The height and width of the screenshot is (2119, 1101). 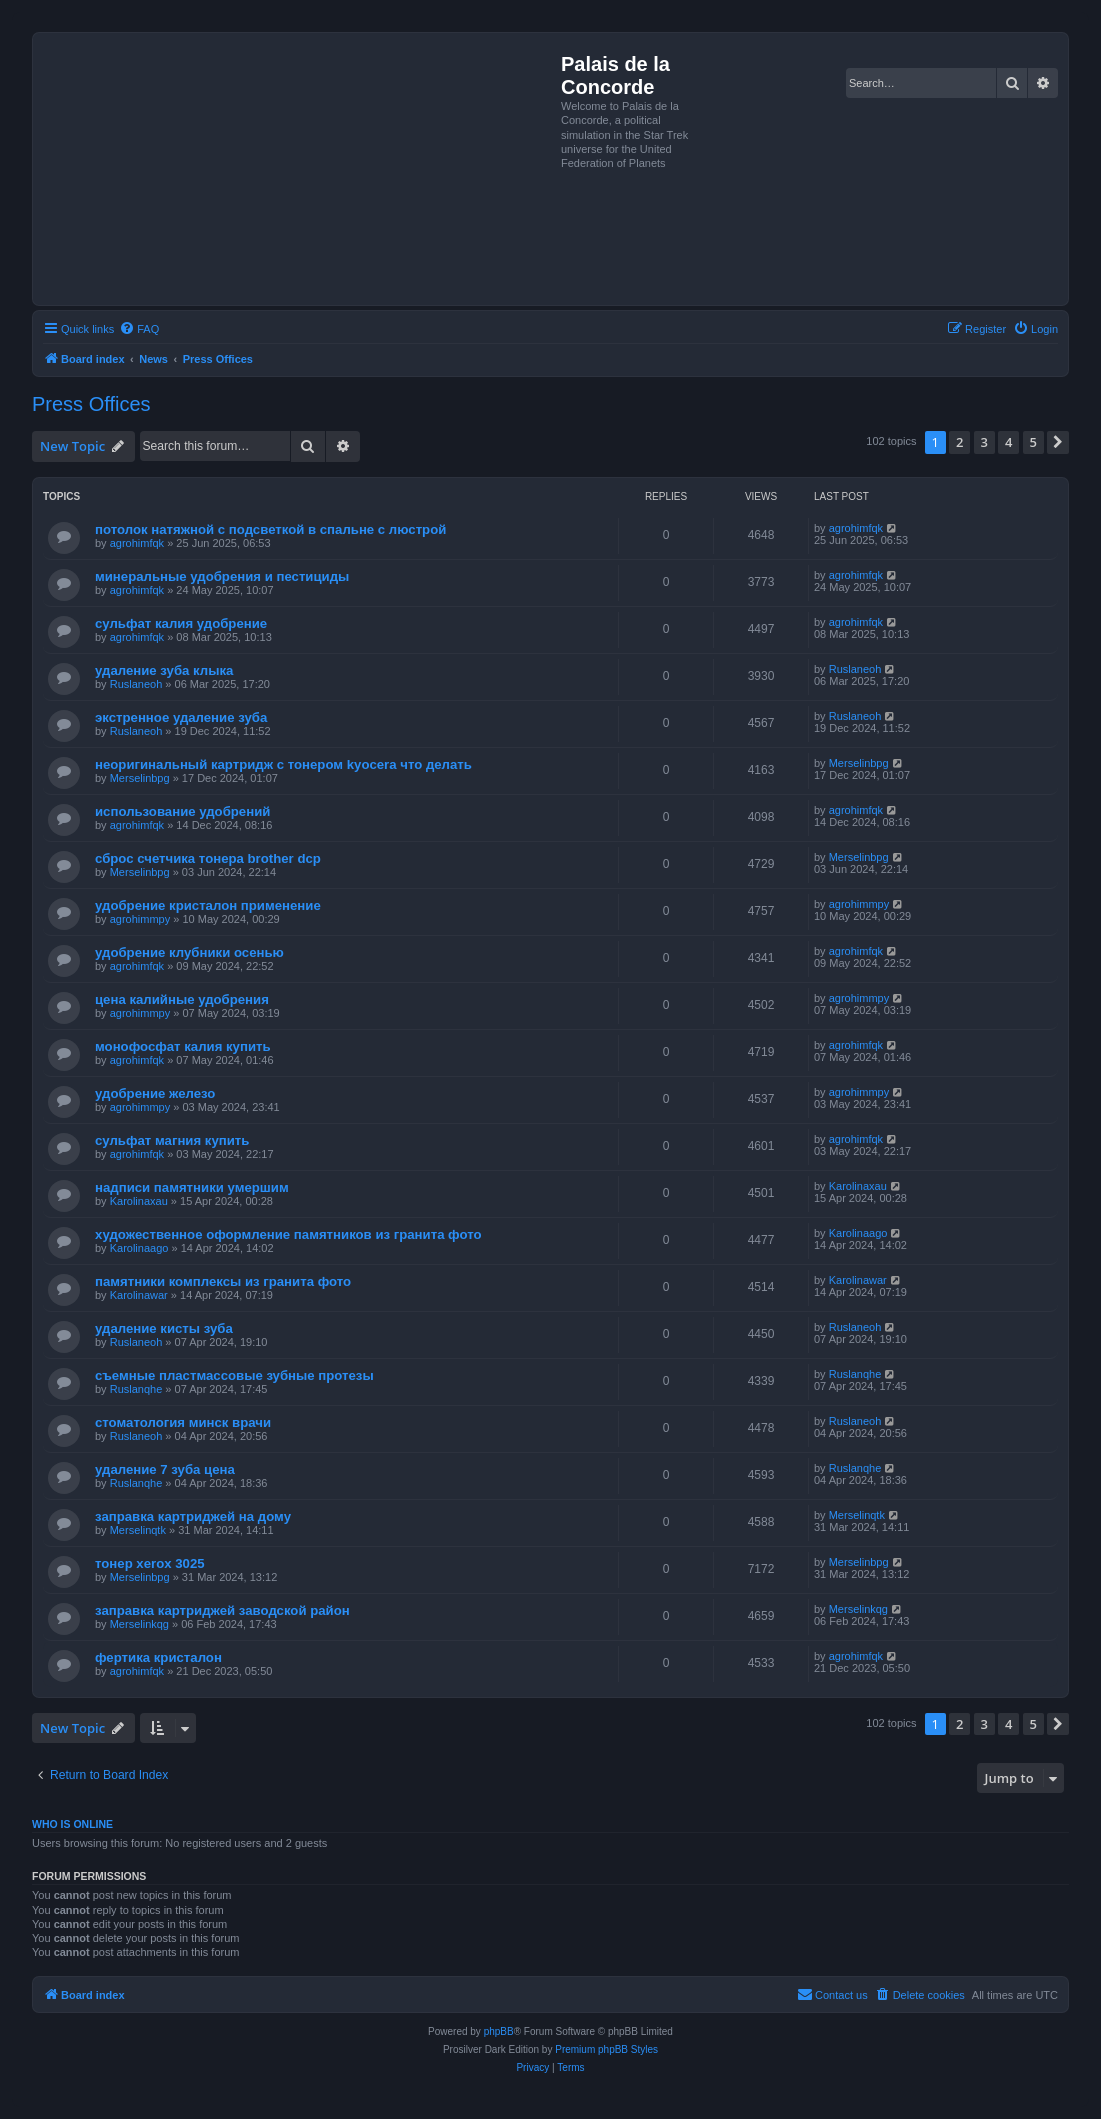 I want to click on минеральные удобрения и пестициды, so click(x=222, y=576).